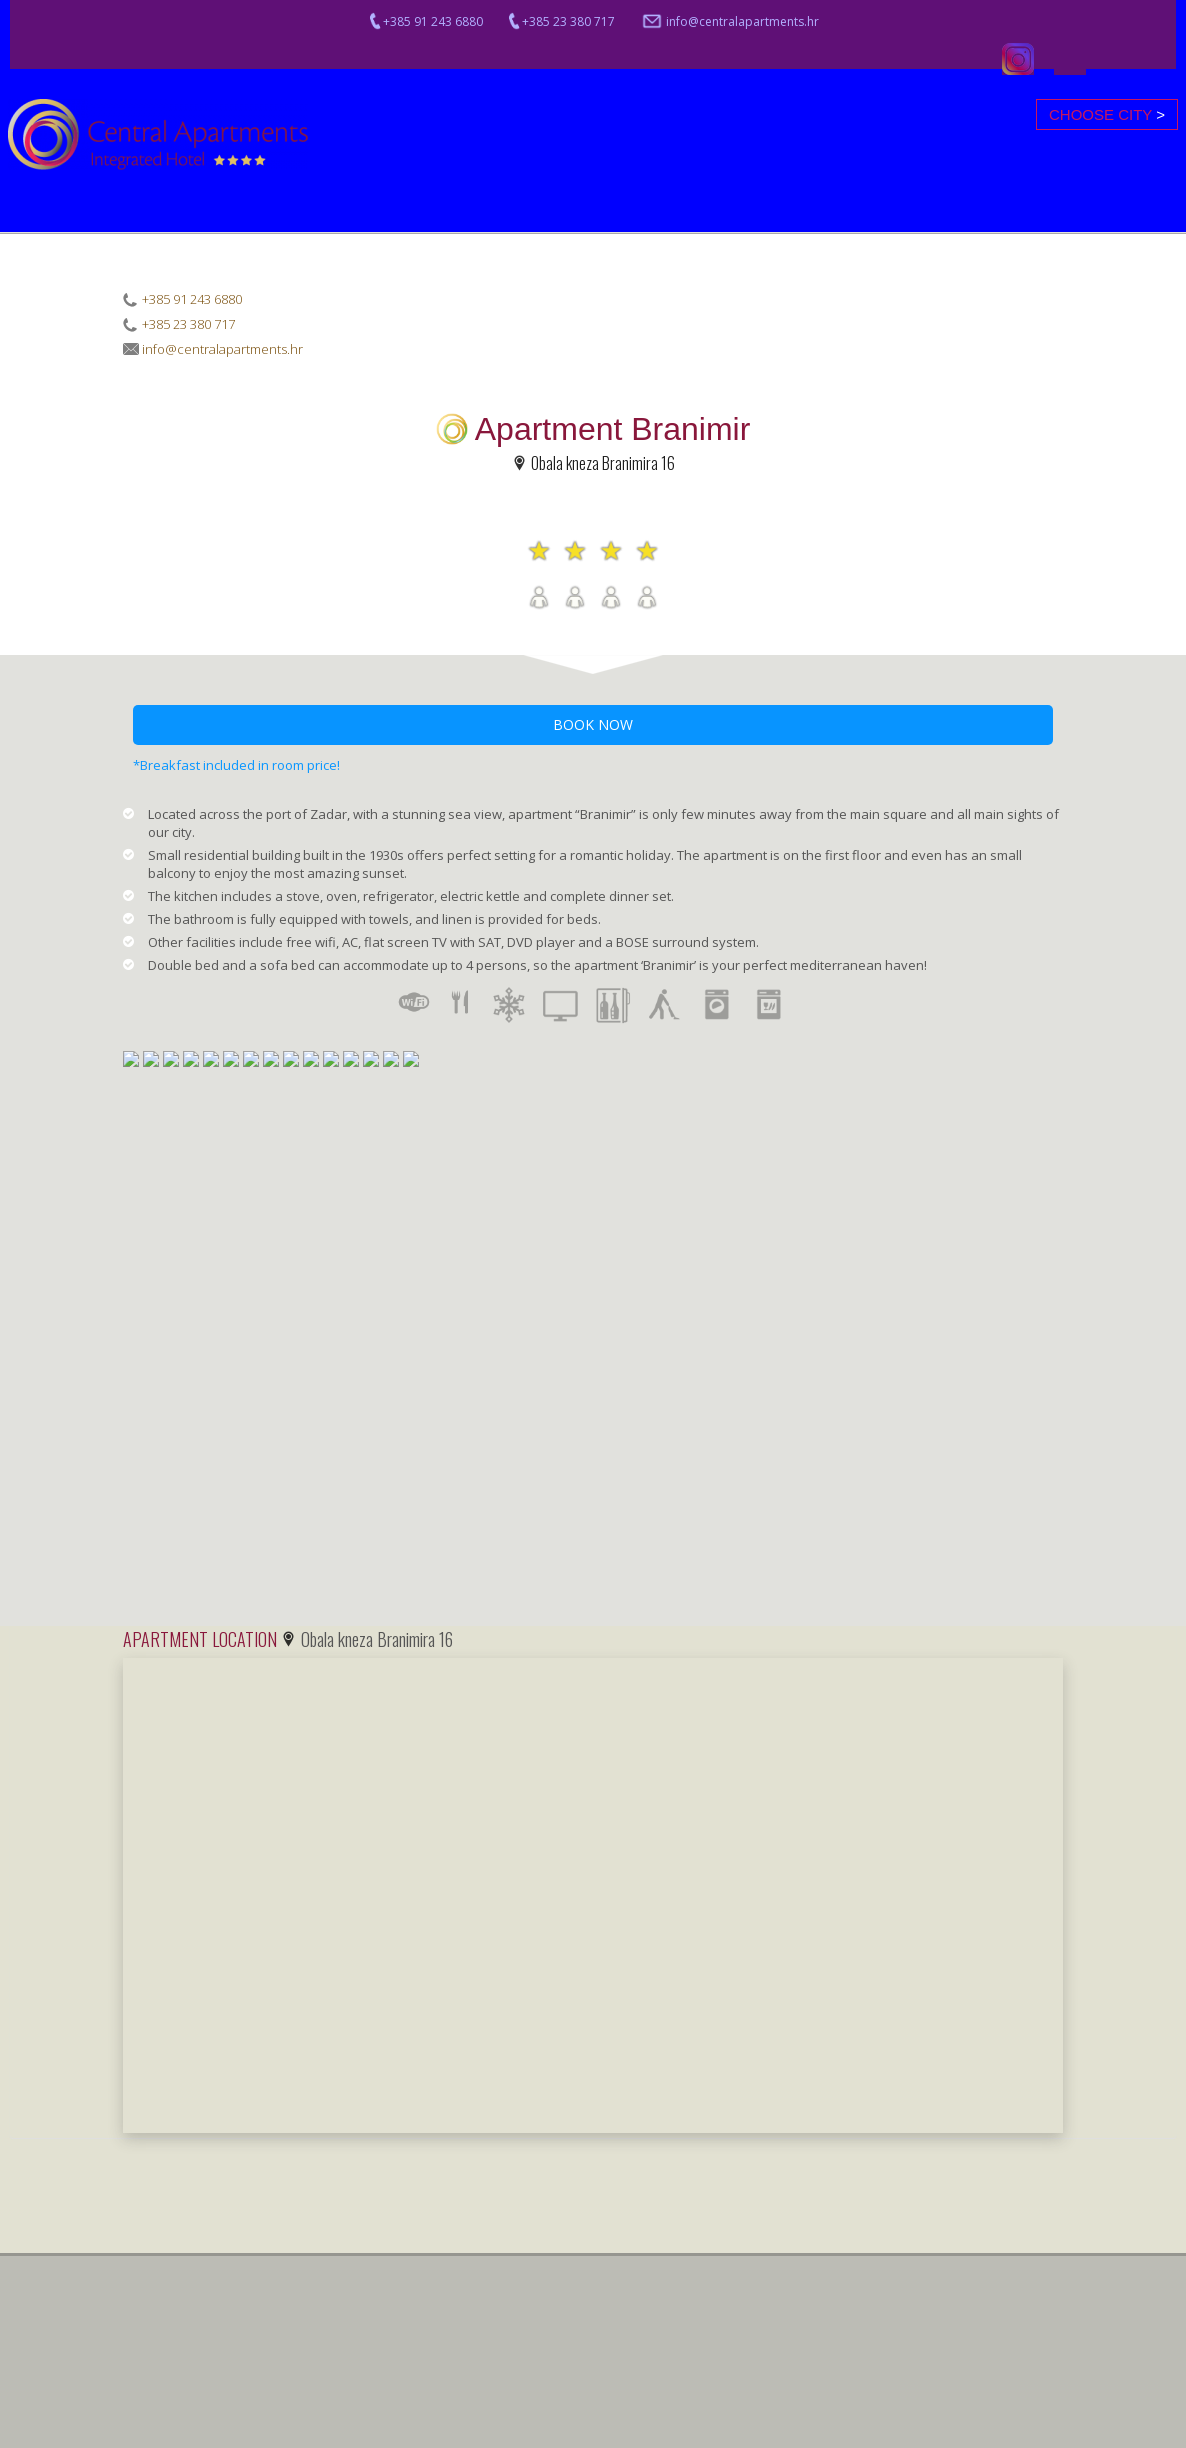 This screenshot has height=2448, width=1186. I want to click on +385 91 243 6880, so click(425, 21).